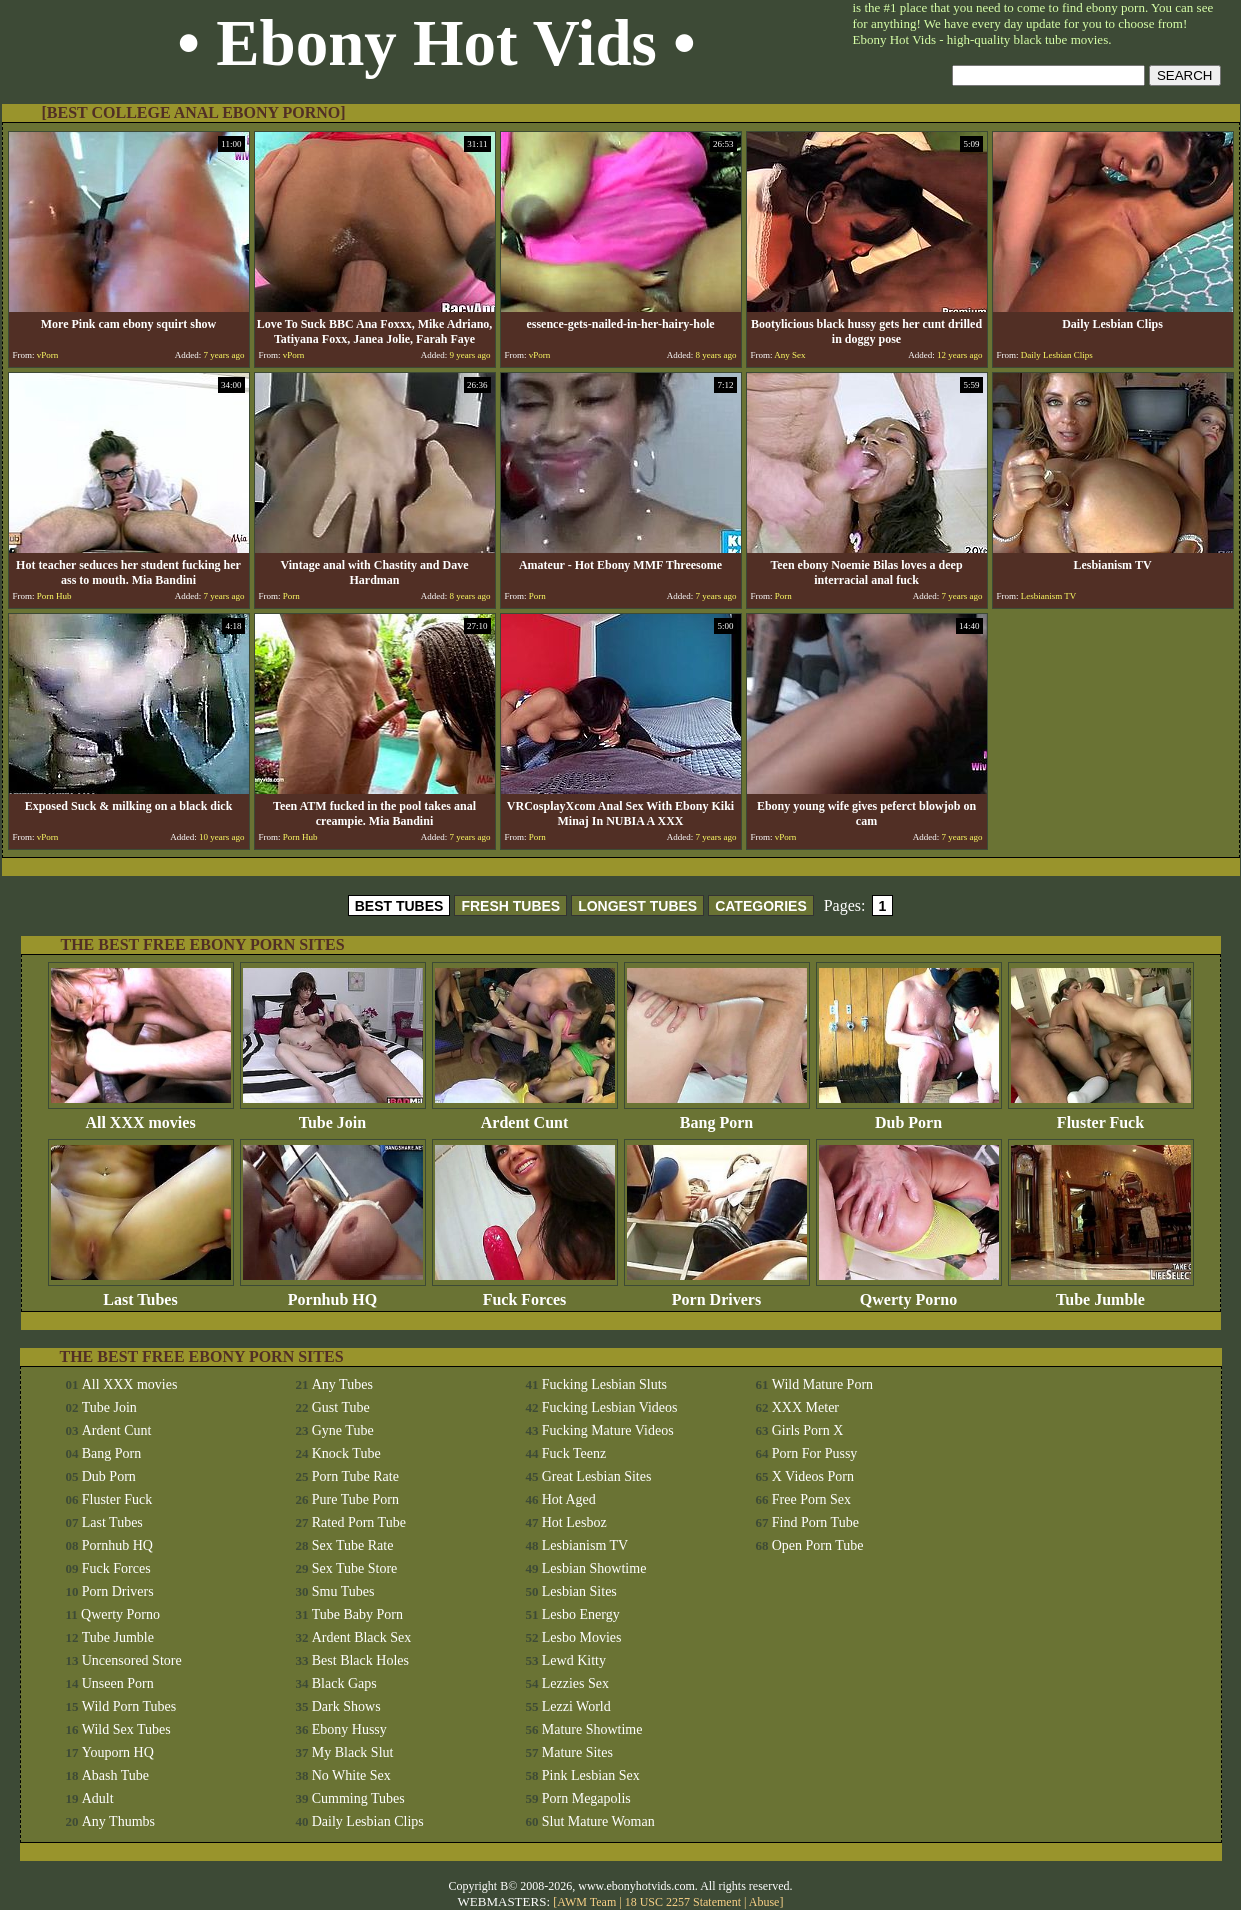 The image size is (1241, 1910). What do you see at coordinates (717, 1292) in the screenshot?
I see `Porn Drivers` at bounding box center [717, 1292].